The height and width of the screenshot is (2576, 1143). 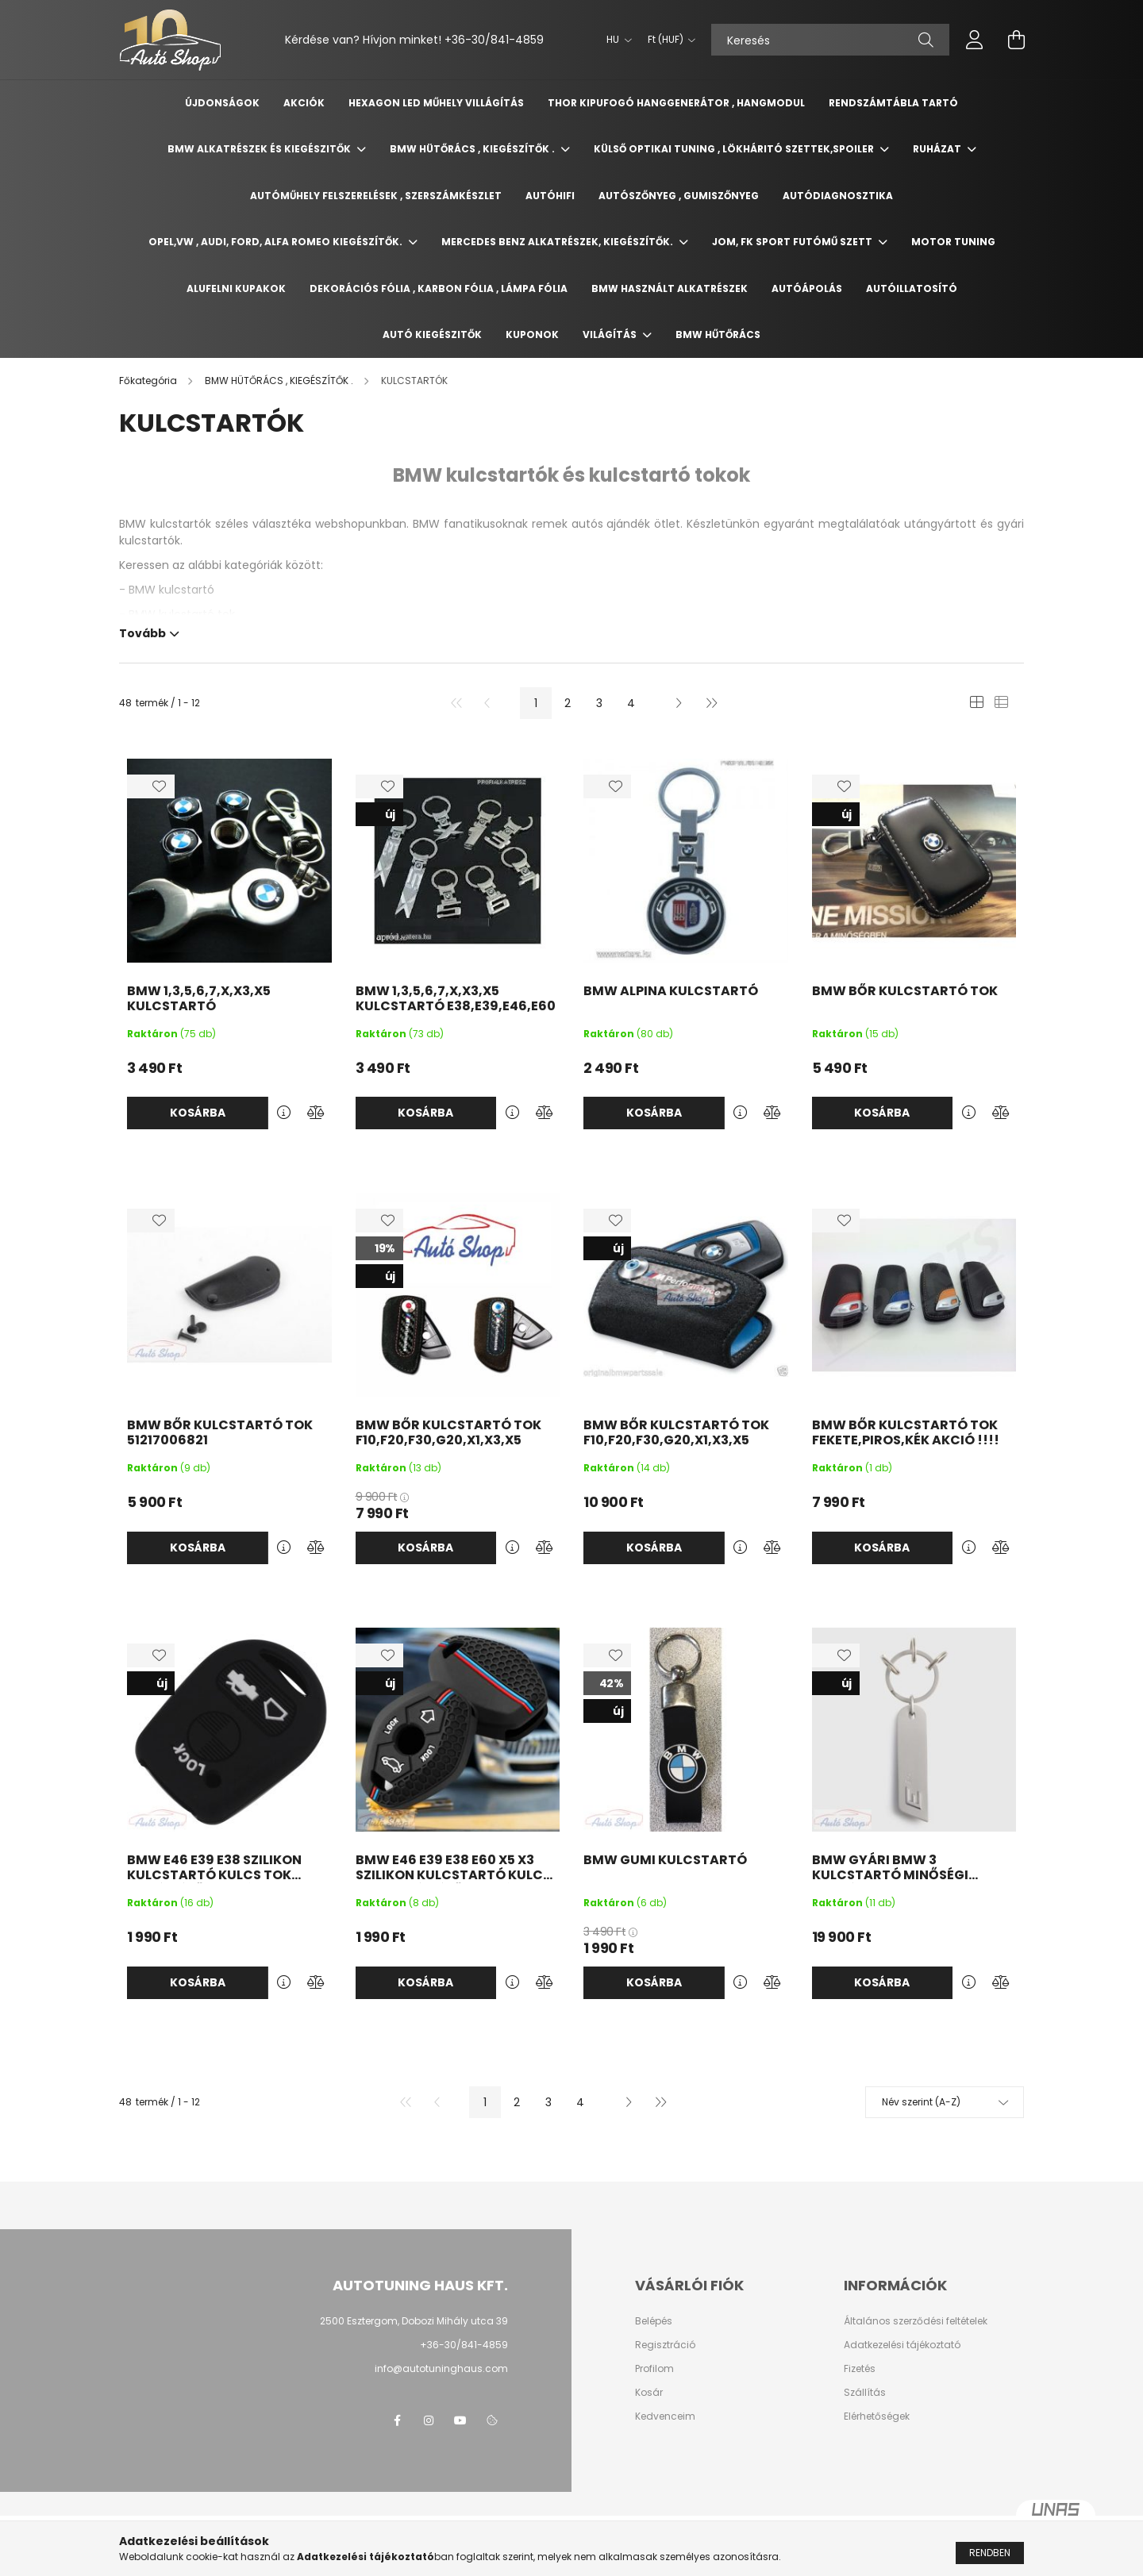 I want to click on Kuponok, so click(x=532, y=334).